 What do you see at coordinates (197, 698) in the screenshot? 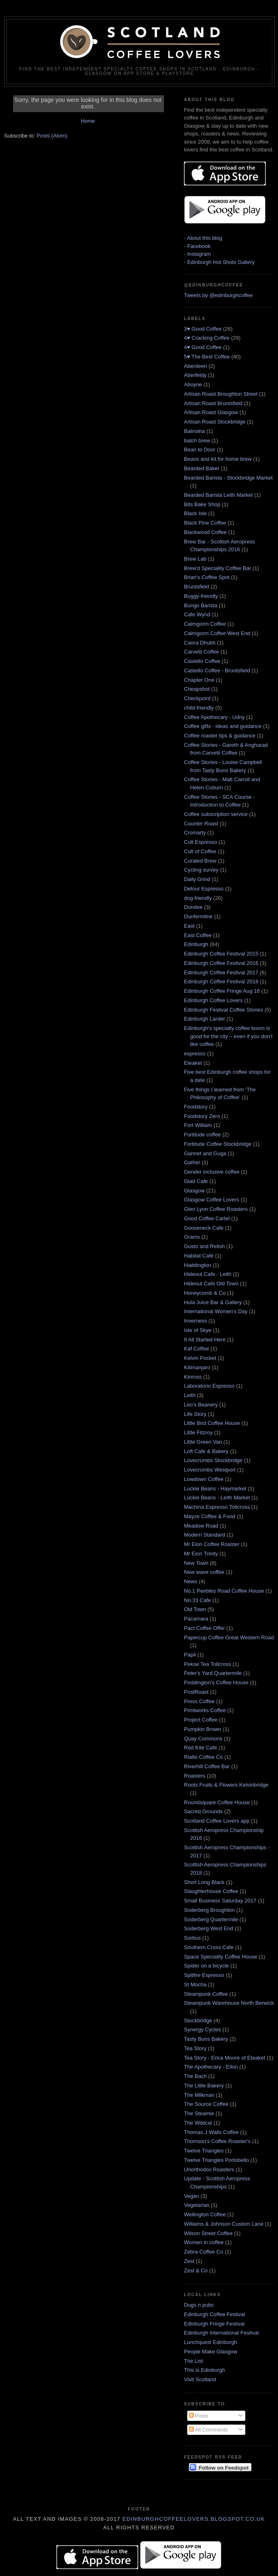
I see `Checkpoint` at bounding box center [197, 698].